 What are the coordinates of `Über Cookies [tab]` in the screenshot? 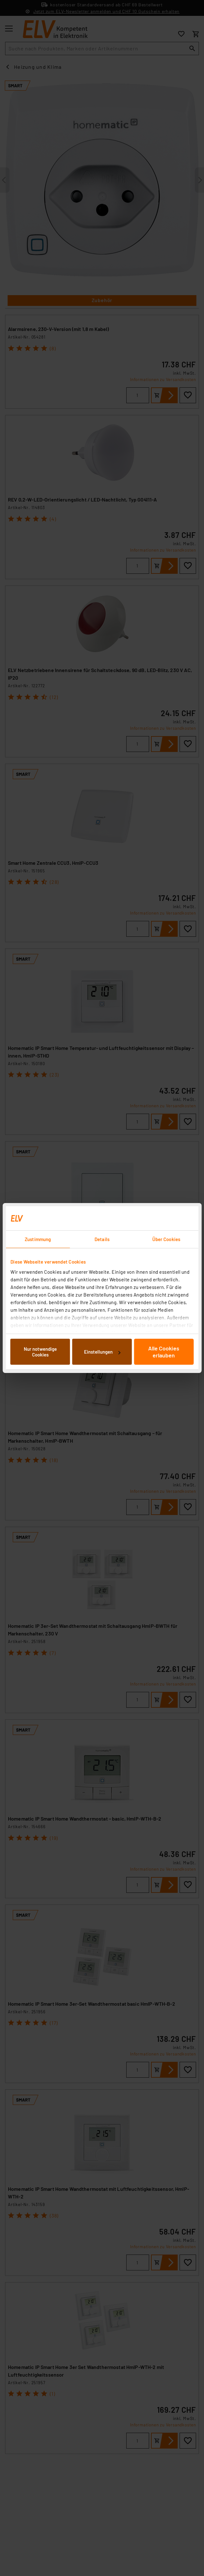 It's located at (166, 1239).